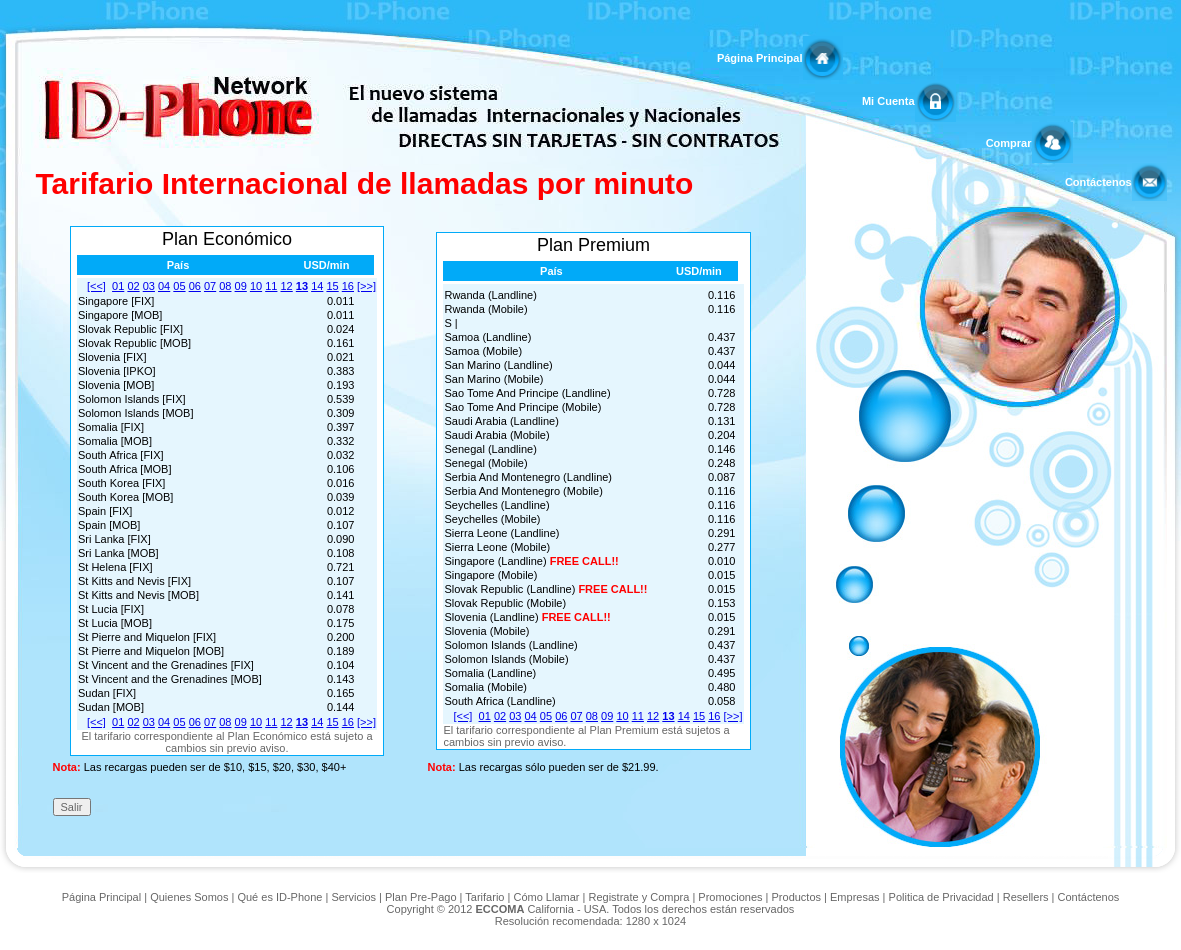 The height and width of the screenshot is (950, 1181). Describe the element at coordinates (317, 286) in the screenshot. I see `14` at that location.